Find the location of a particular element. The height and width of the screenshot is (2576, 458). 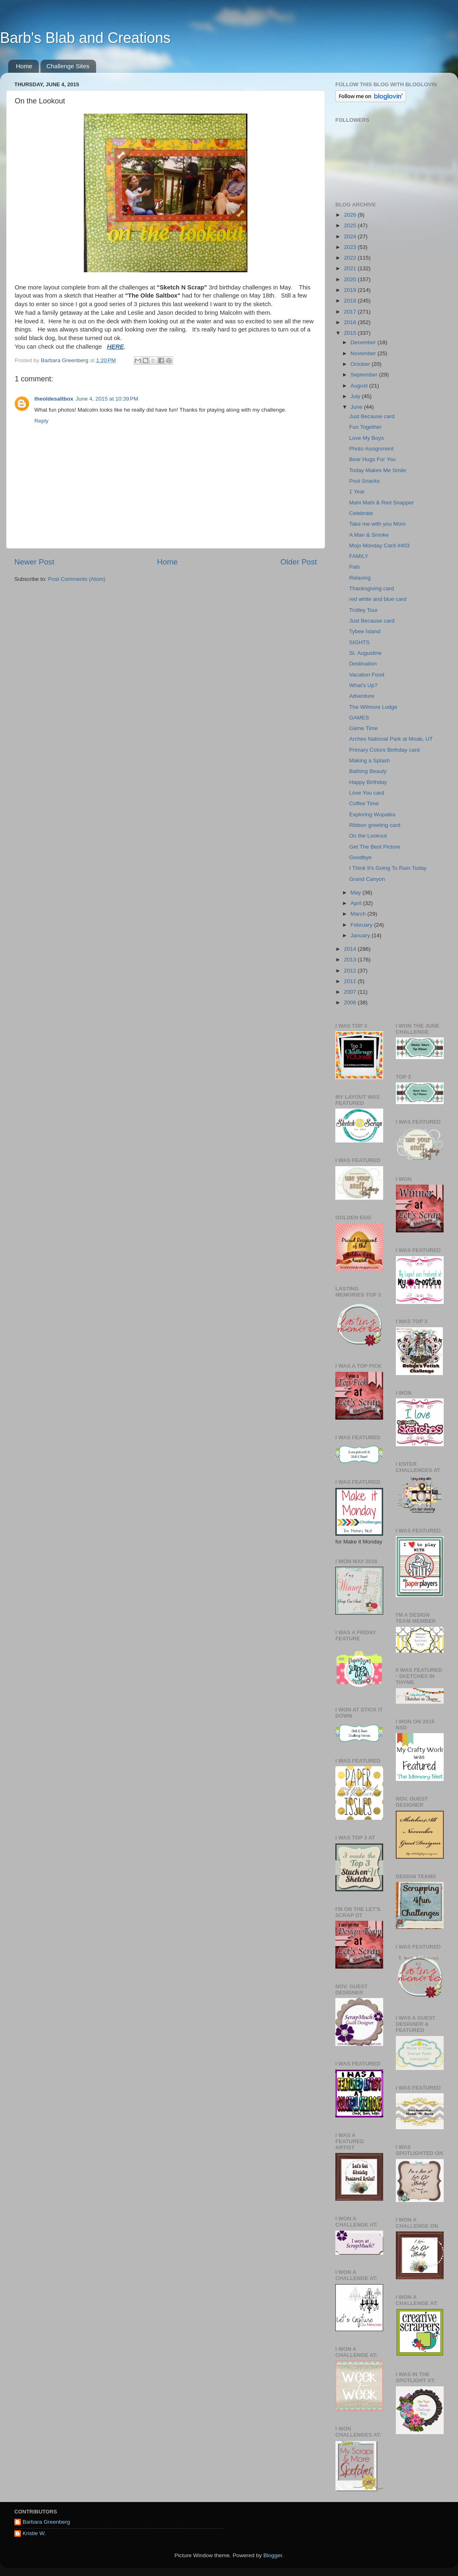

February is located at coordinates (362, 925).